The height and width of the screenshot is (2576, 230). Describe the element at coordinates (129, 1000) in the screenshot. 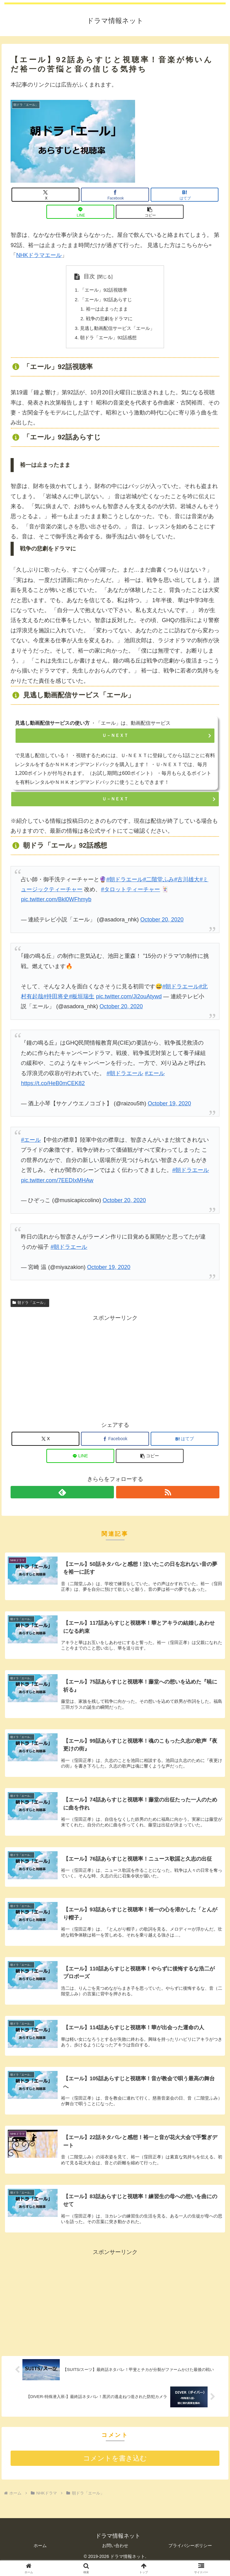

I see `pic.twitter.com/Ji2ouAtywd` at that location.